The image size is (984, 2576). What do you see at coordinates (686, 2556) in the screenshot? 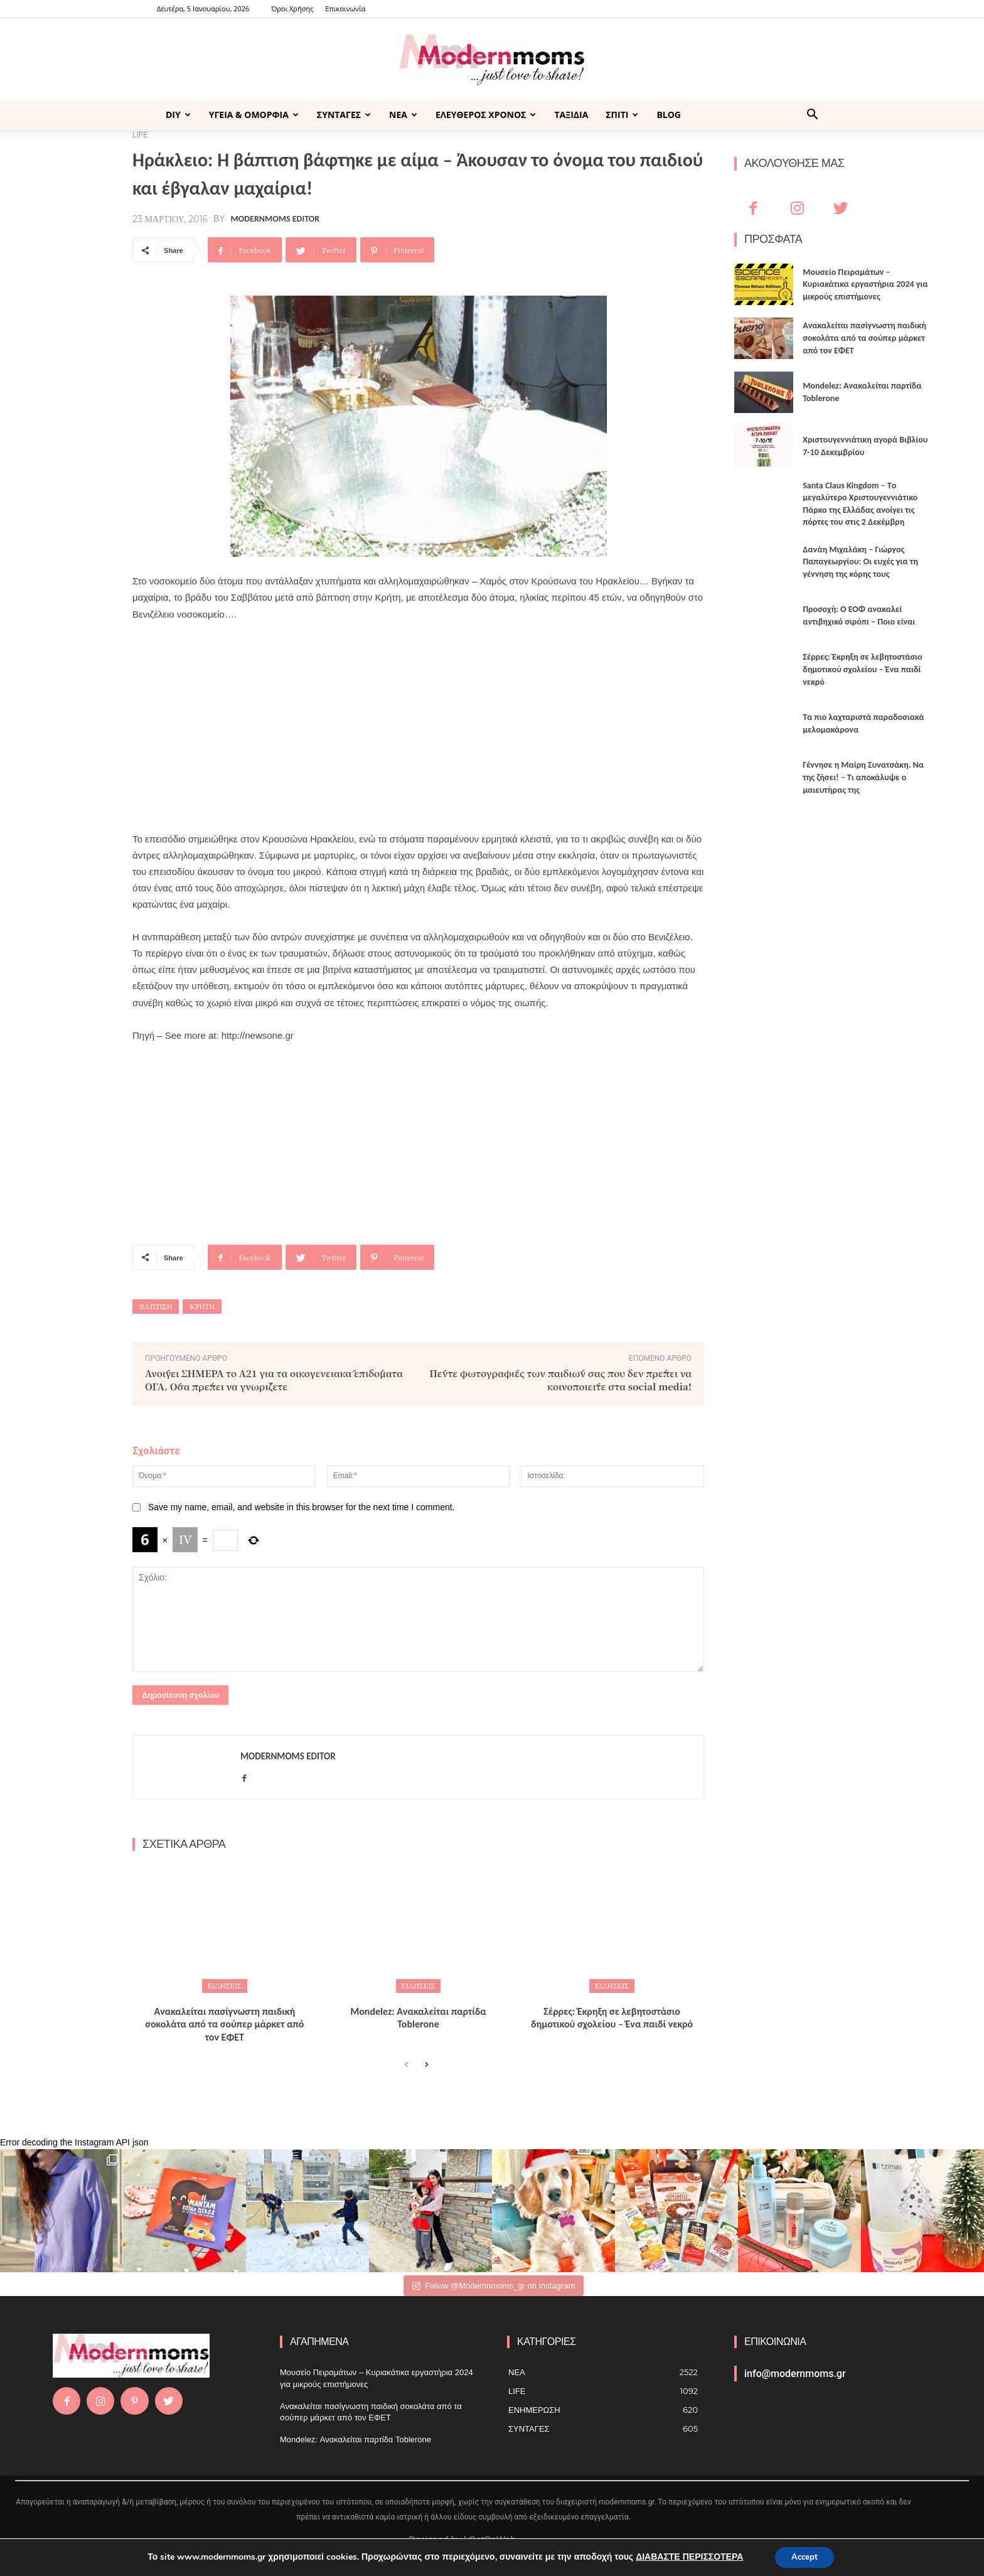
I see `ΔΙΑΒΑΣΤΕ ΠΕΡΙΣΣΟΤΕΡΑ` at bounding box center [686, 2556].